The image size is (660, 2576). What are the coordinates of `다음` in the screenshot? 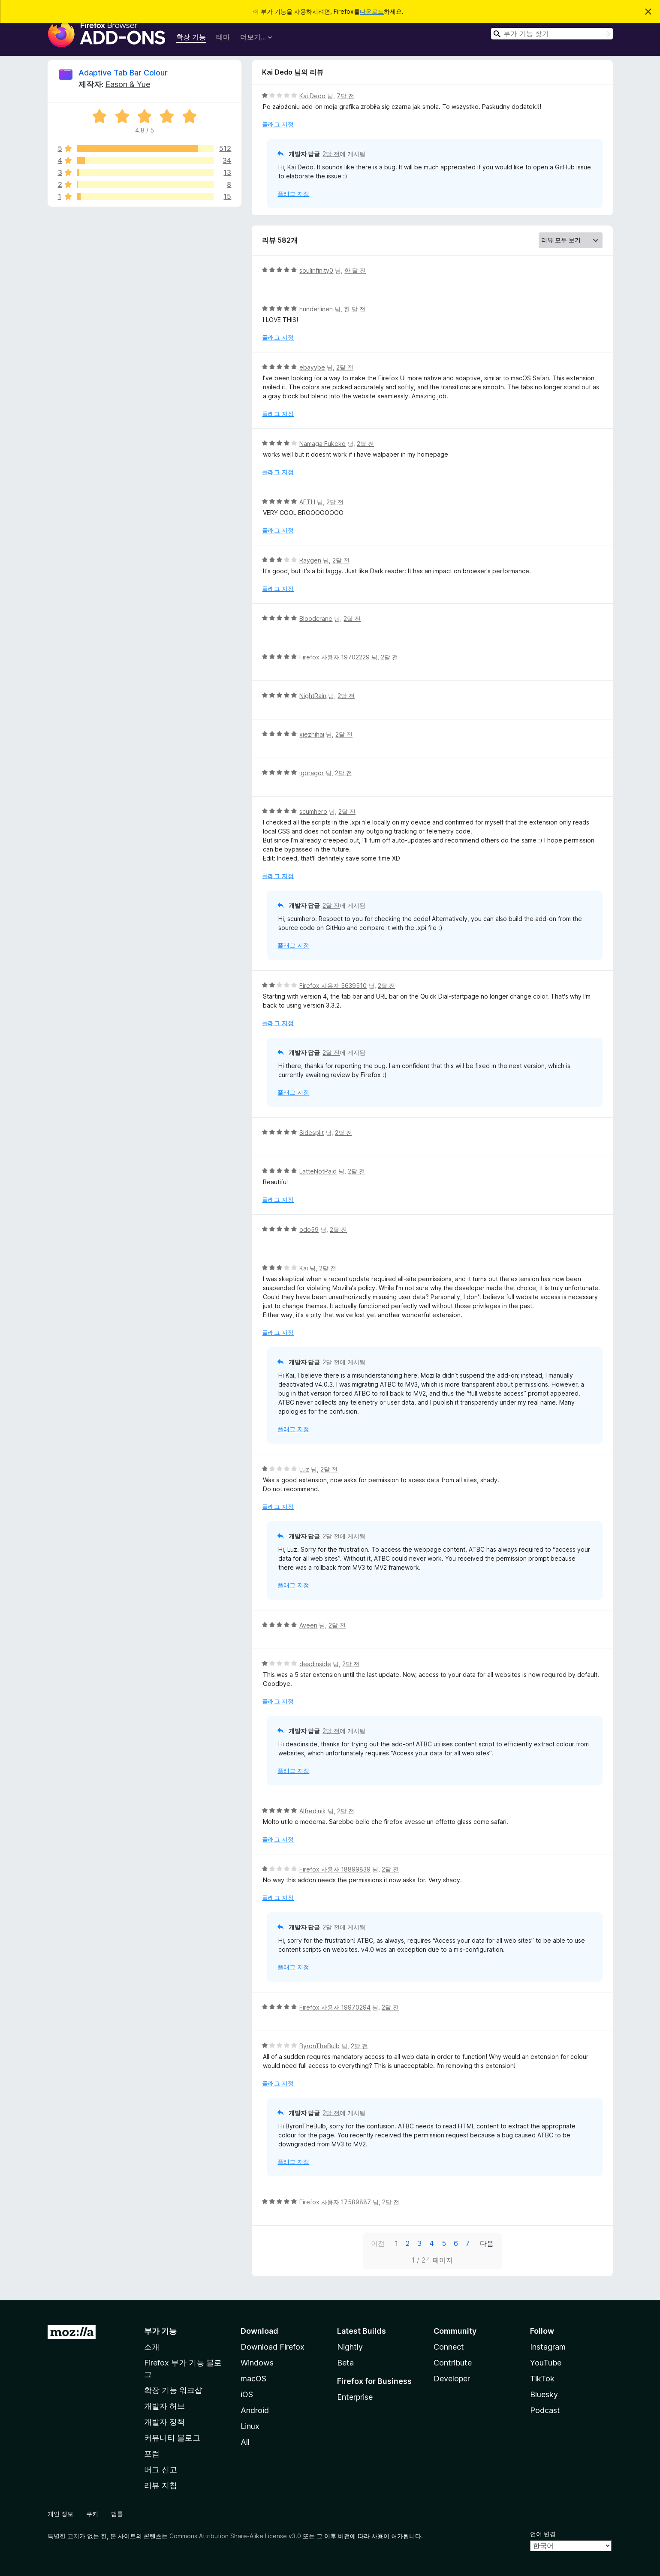 It's located at (487, 2243).